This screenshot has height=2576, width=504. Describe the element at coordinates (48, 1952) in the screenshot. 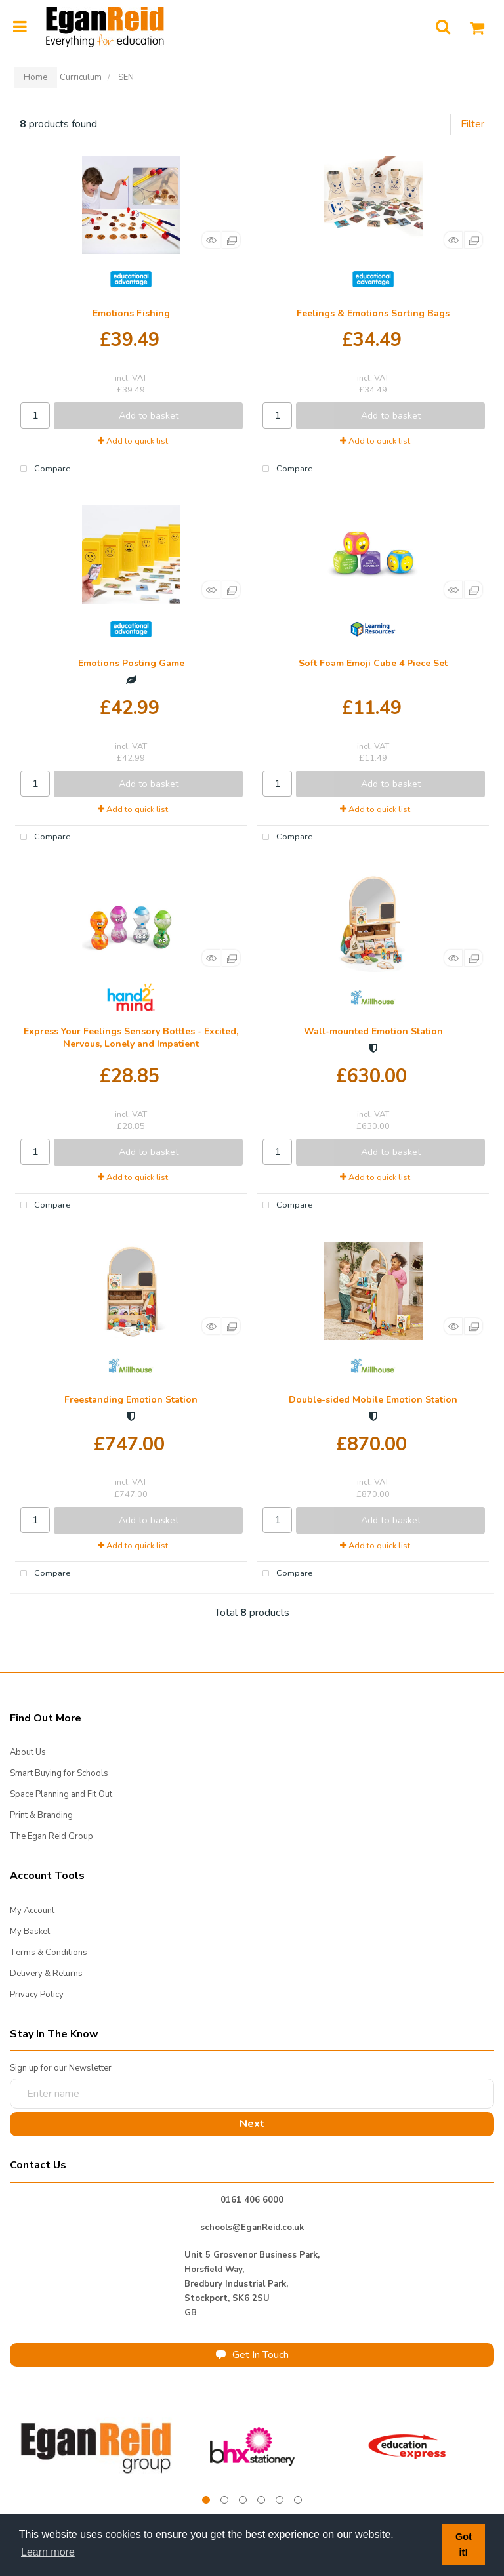

I see `Terms & Conditions` at that location.